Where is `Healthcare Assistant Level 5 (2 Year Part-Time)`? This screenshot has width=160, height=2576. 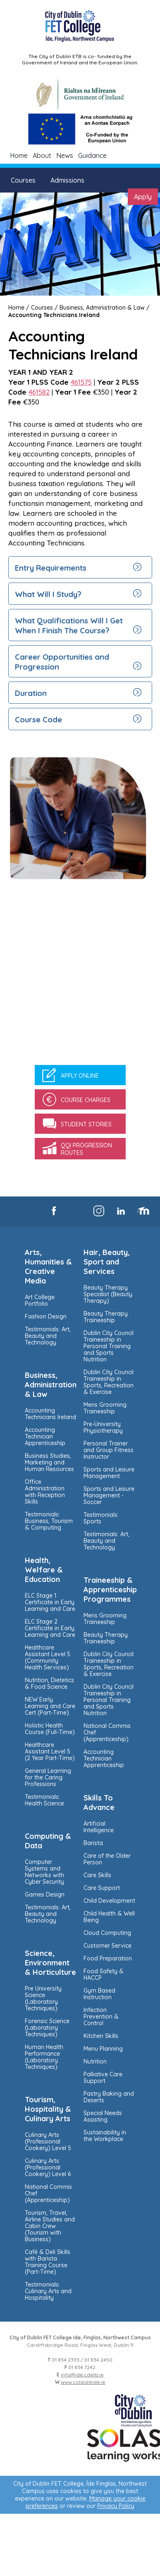
Healthcare Assistant Level 5 (2 Year Part-Time) is located at coordinates (50, 1751).